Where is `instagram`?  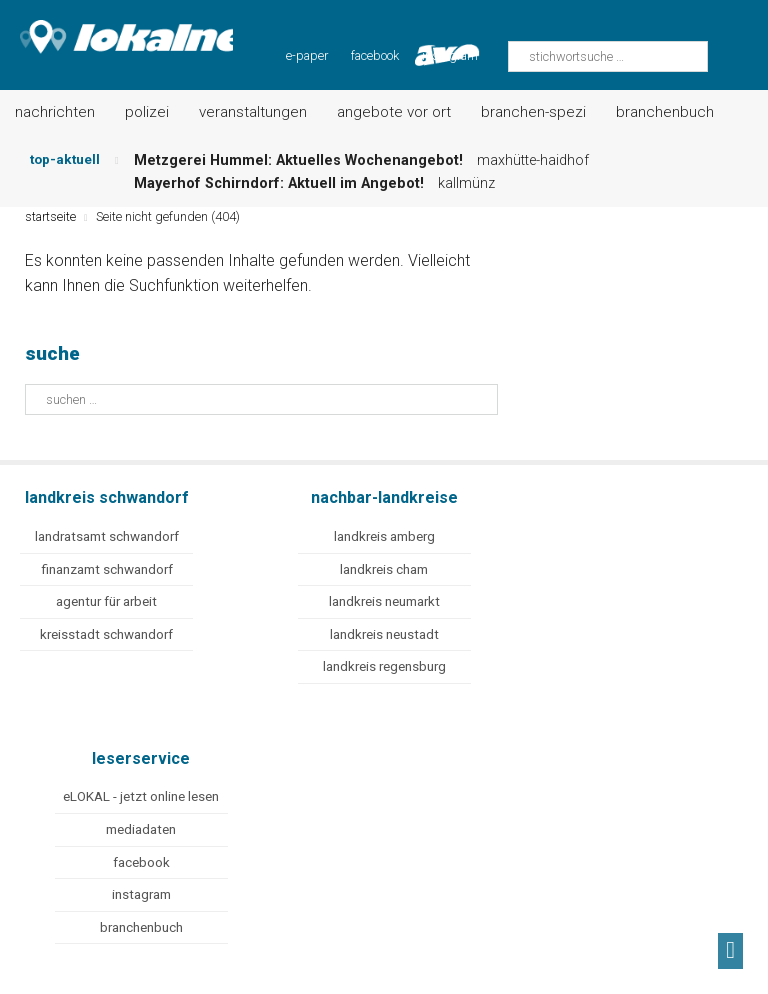
instagram is located at coordinates (141, 894).